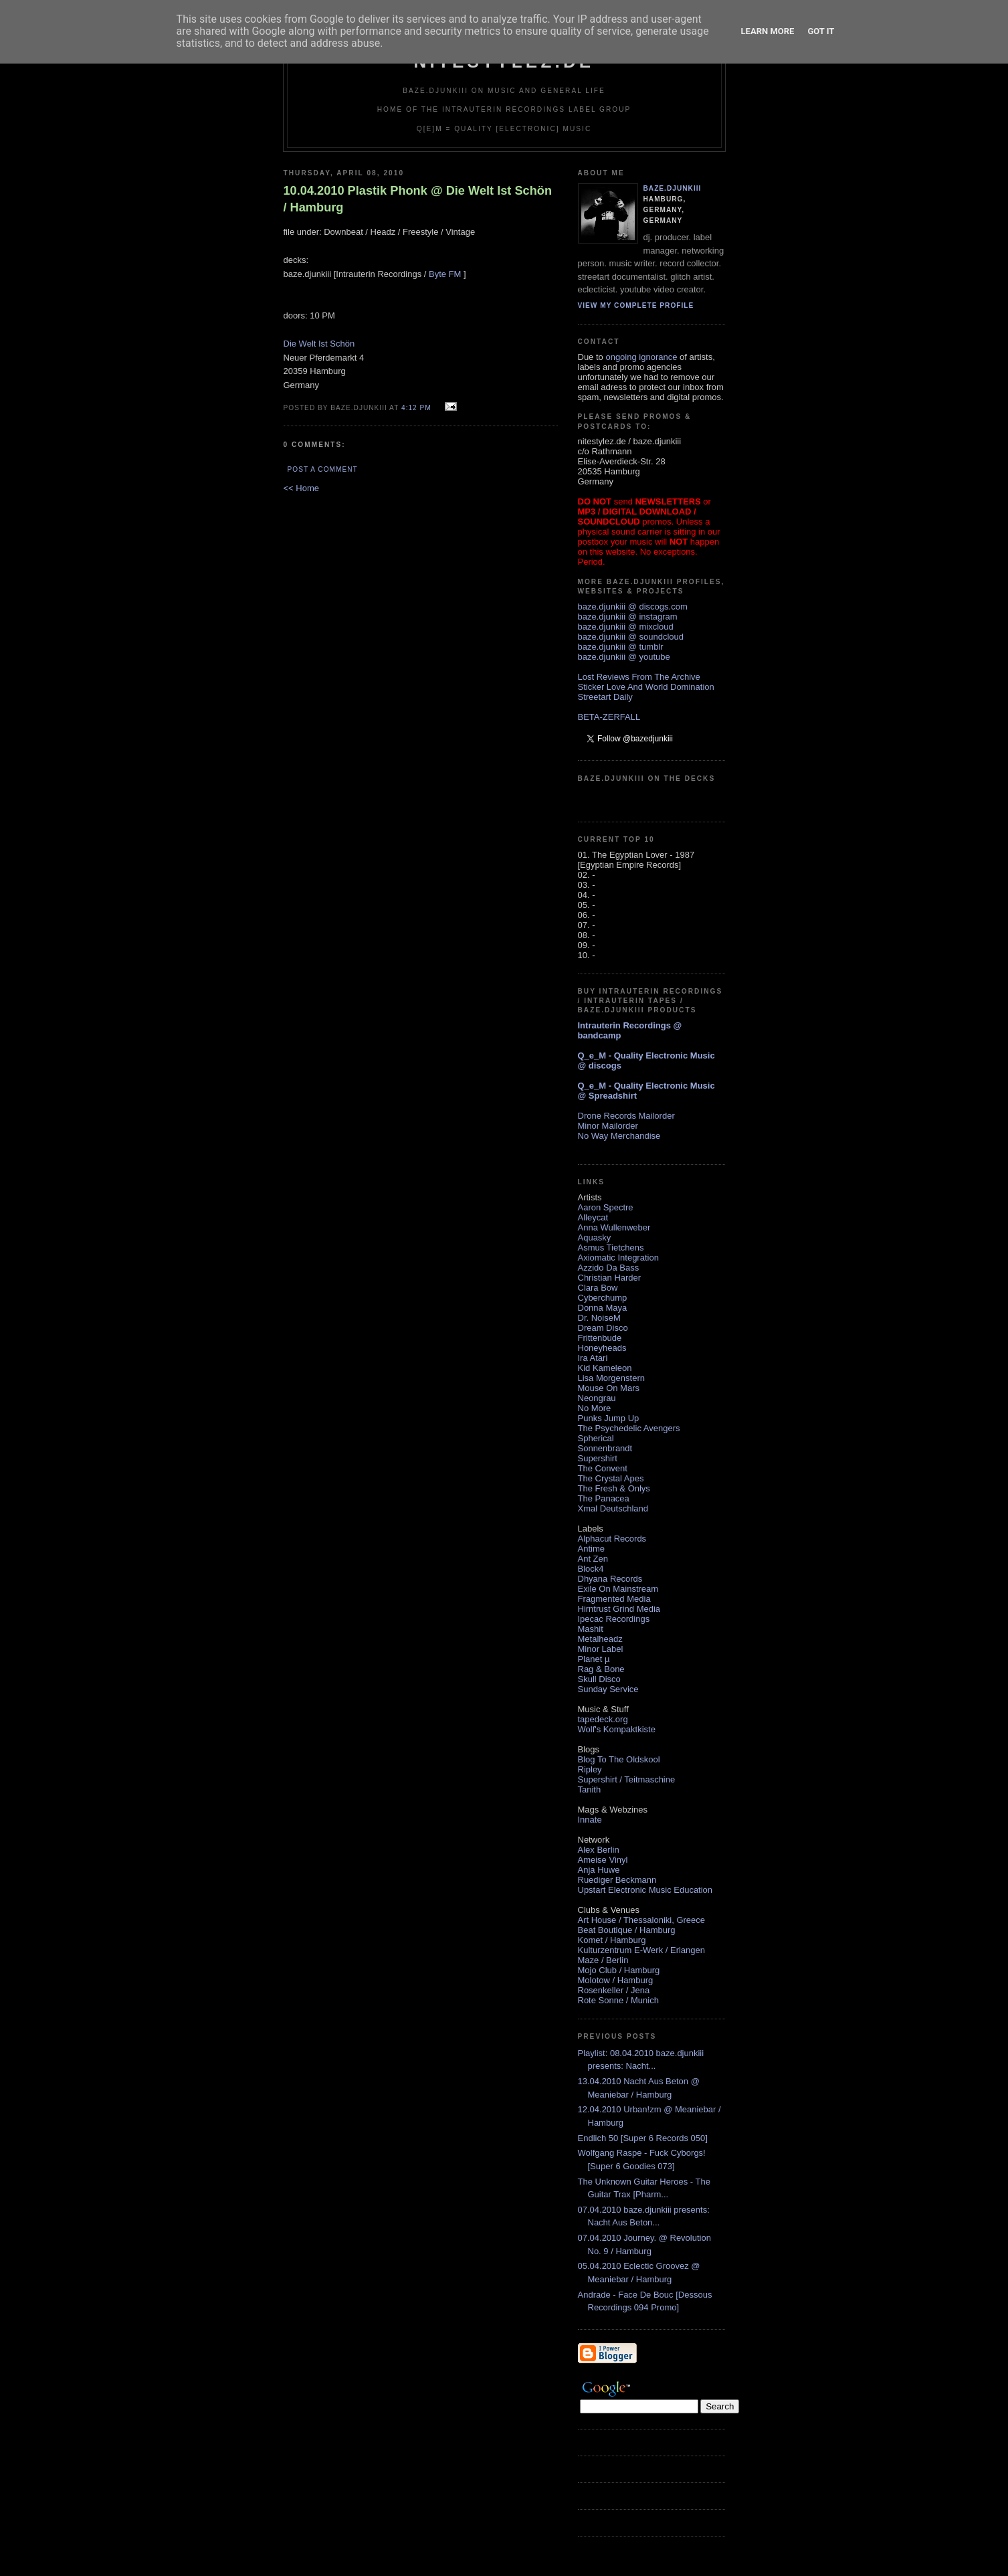  What do you see at coordinates (618, 2000) in the screenshot?
I see `Rote Sonne / Munich` at bounding box center [618, 2000].